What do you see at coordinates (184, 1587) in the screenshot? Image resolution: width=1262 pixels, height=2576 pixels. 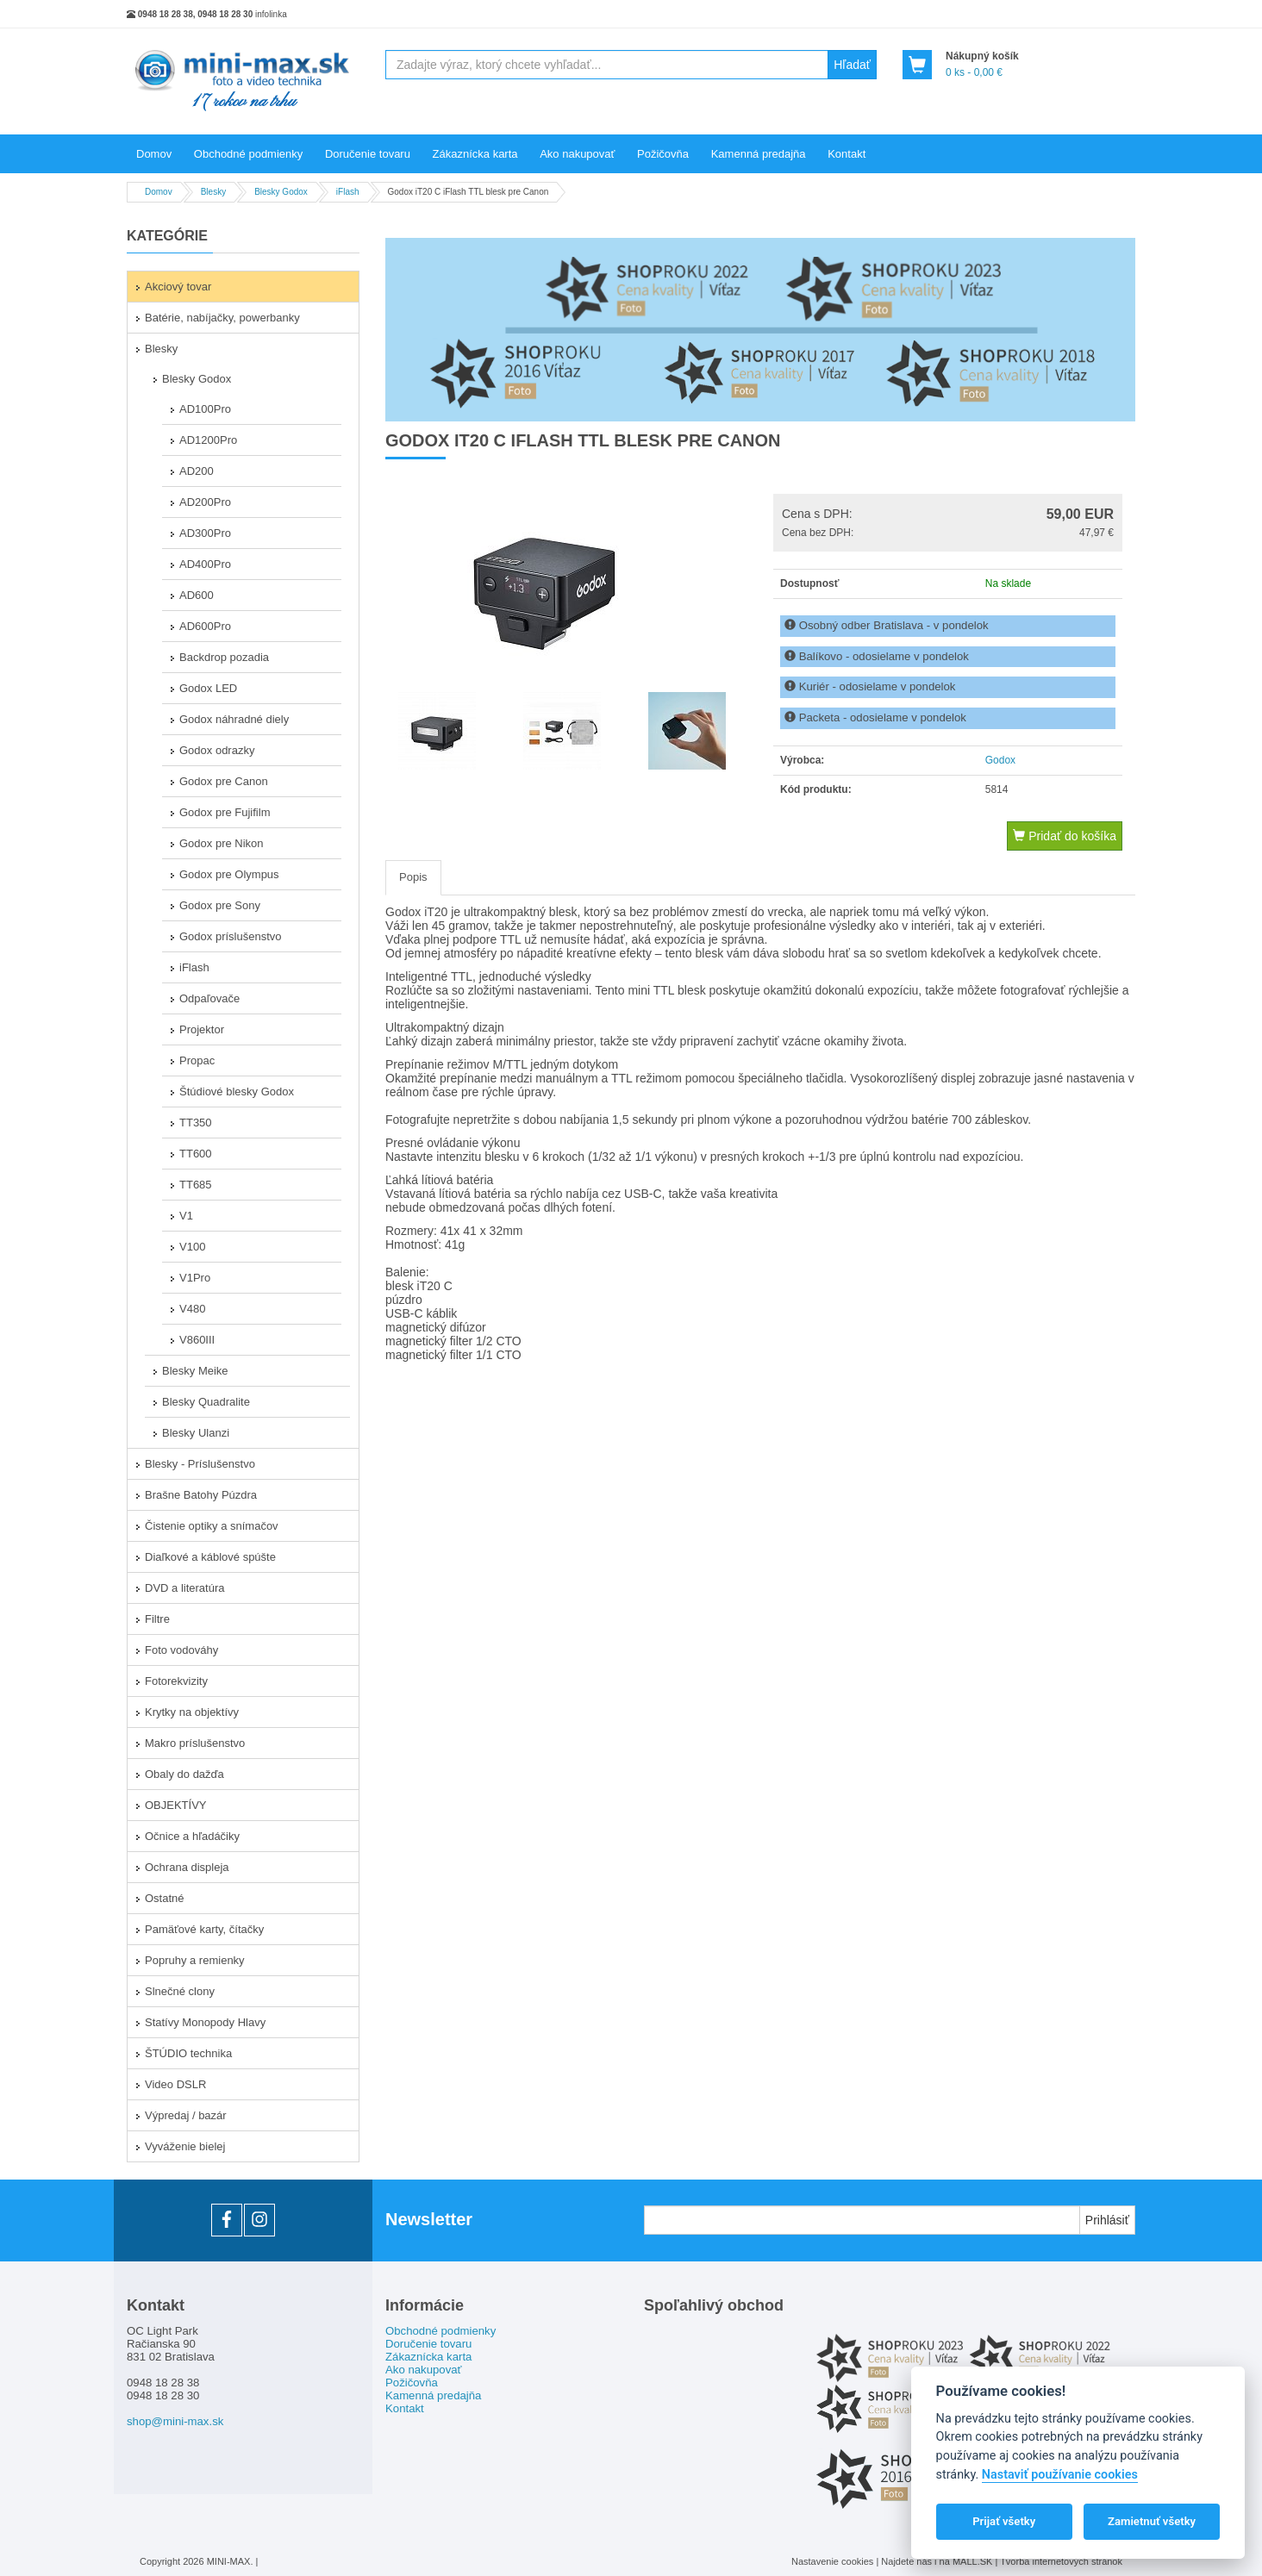 I see `DVD a literatúra` at bounding box center [184, 1587].